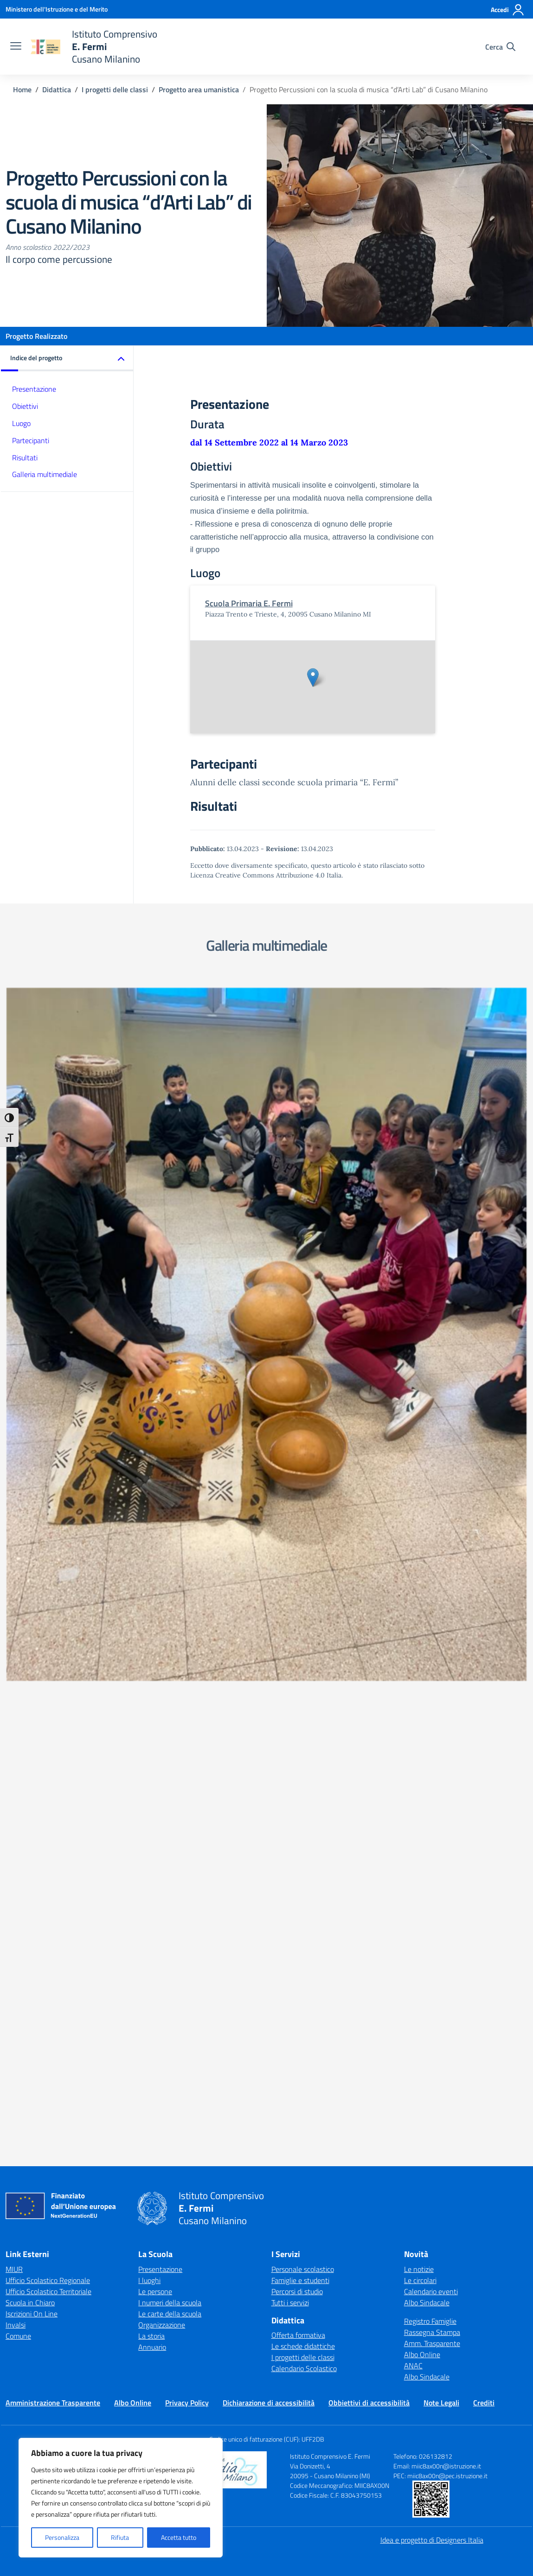 This screenshot has width=533, height=2576. I want to click on Luogo, so click(21, 423).